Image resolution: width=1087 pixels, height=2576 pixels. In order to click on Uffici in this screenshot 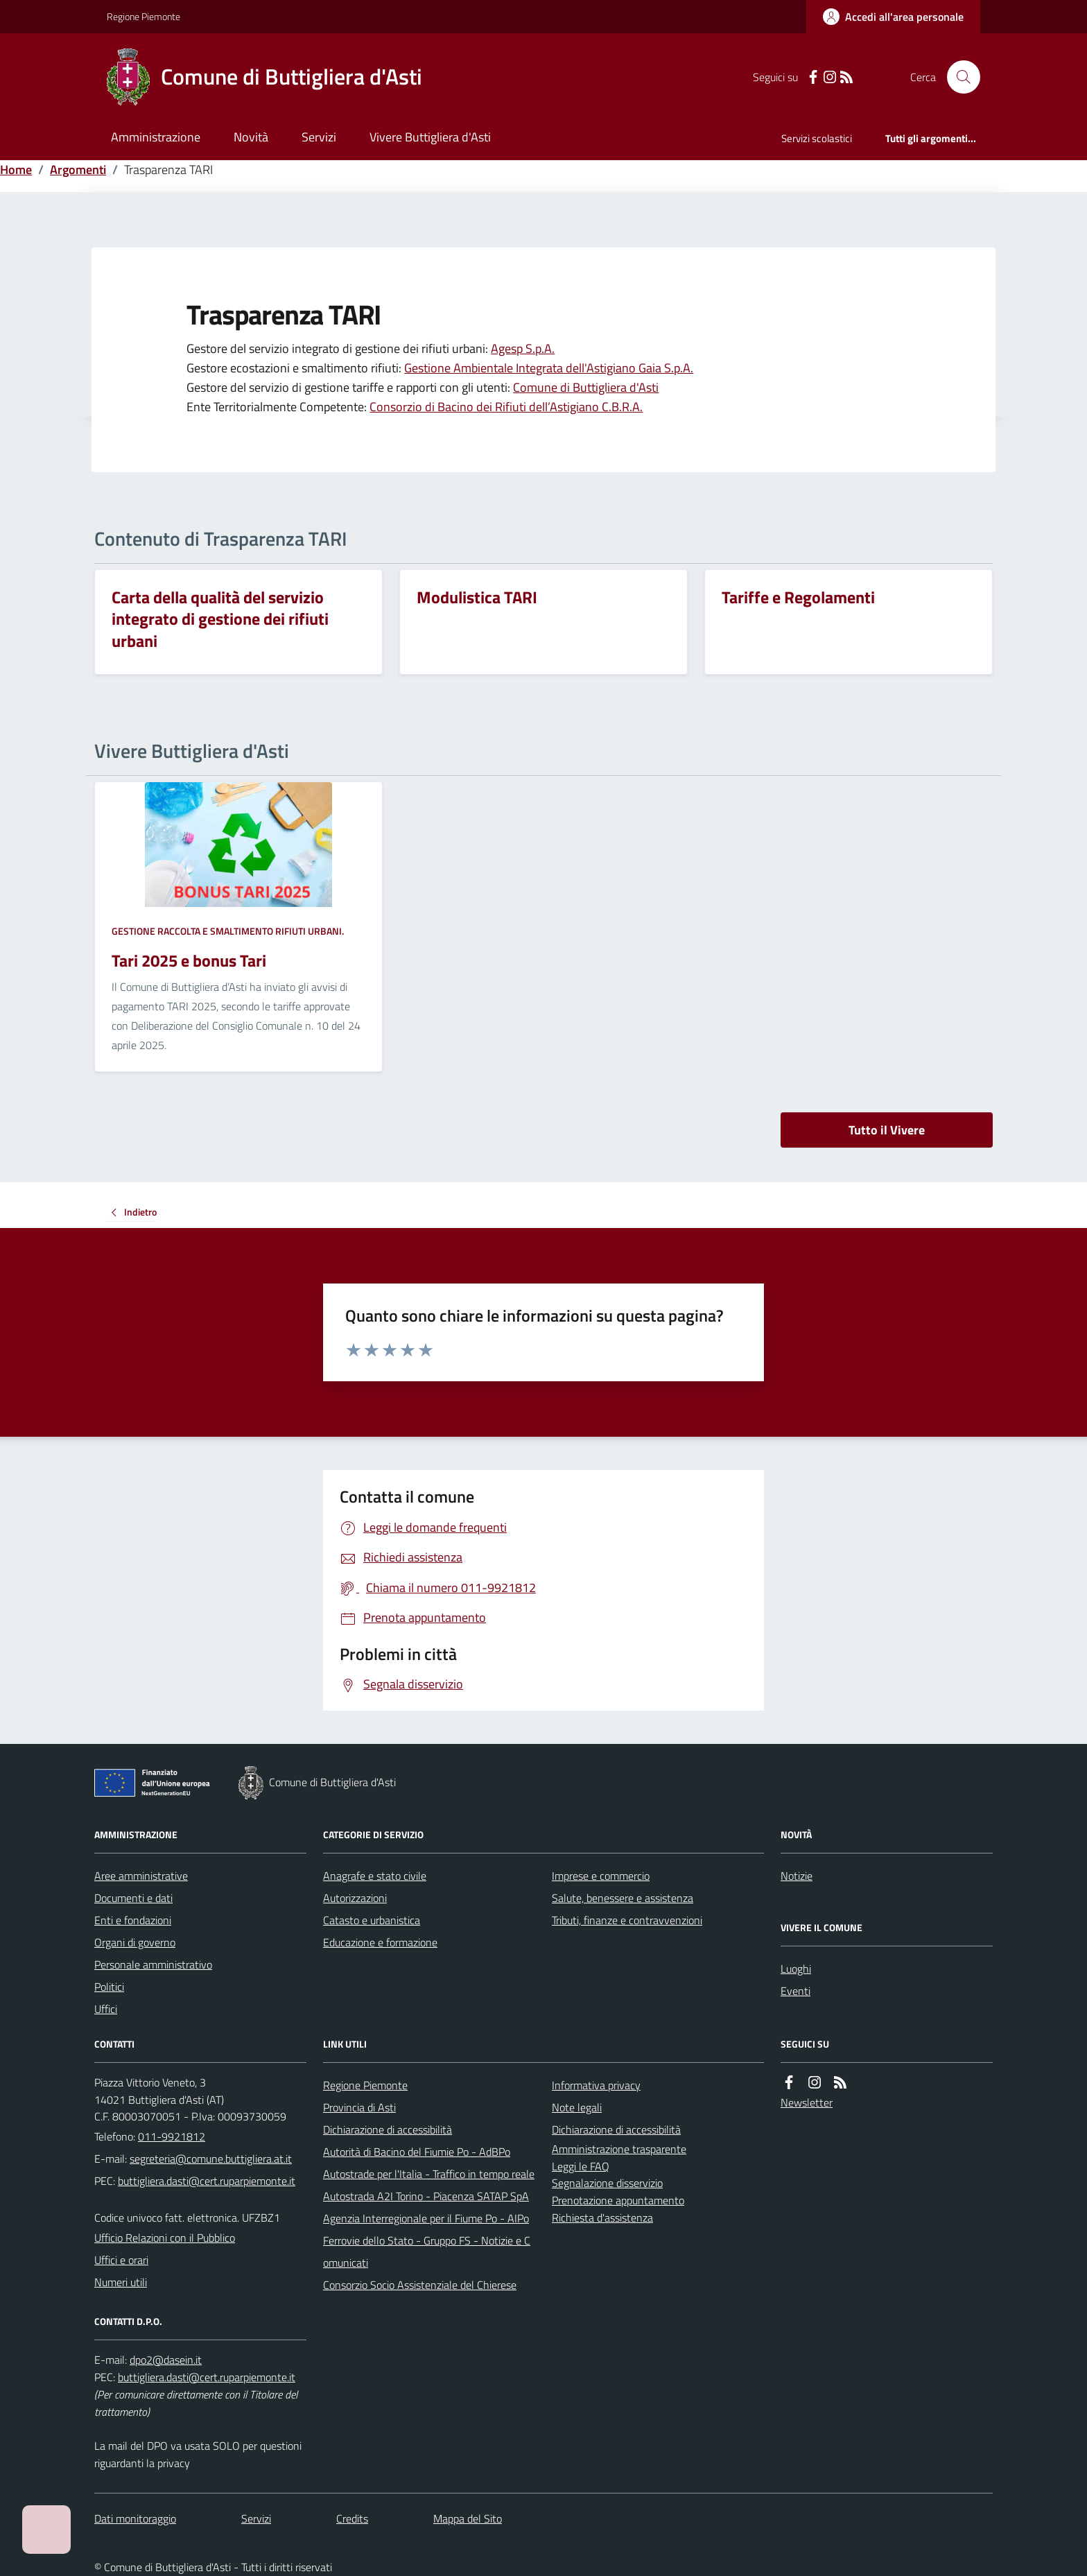, I will do `click(105, 2008)`.